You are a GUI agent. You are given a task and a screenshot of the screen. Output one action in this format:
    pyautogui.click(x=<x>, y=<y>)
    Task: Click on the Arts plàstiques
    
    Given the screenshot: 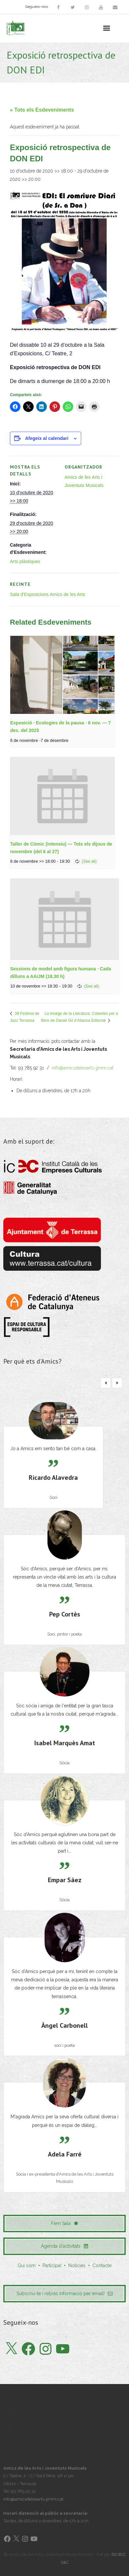 What is the action you would take?
    pyautogui.click(x=25, y=561)
    